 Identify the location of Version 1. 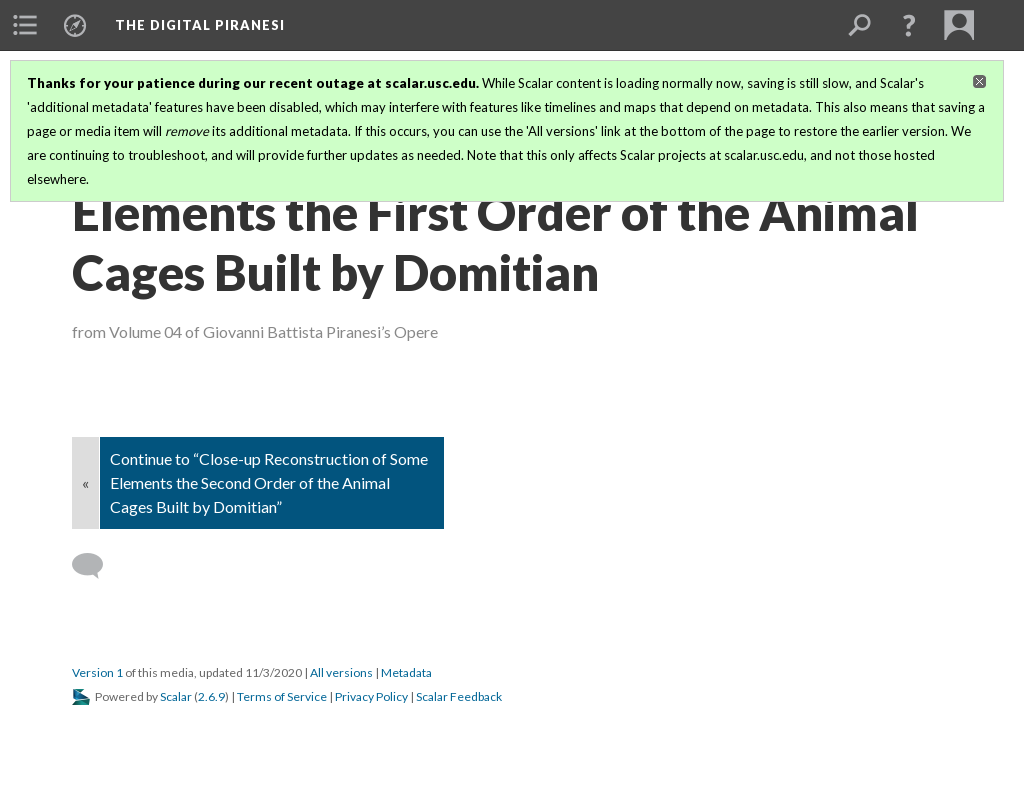
(97, 672).